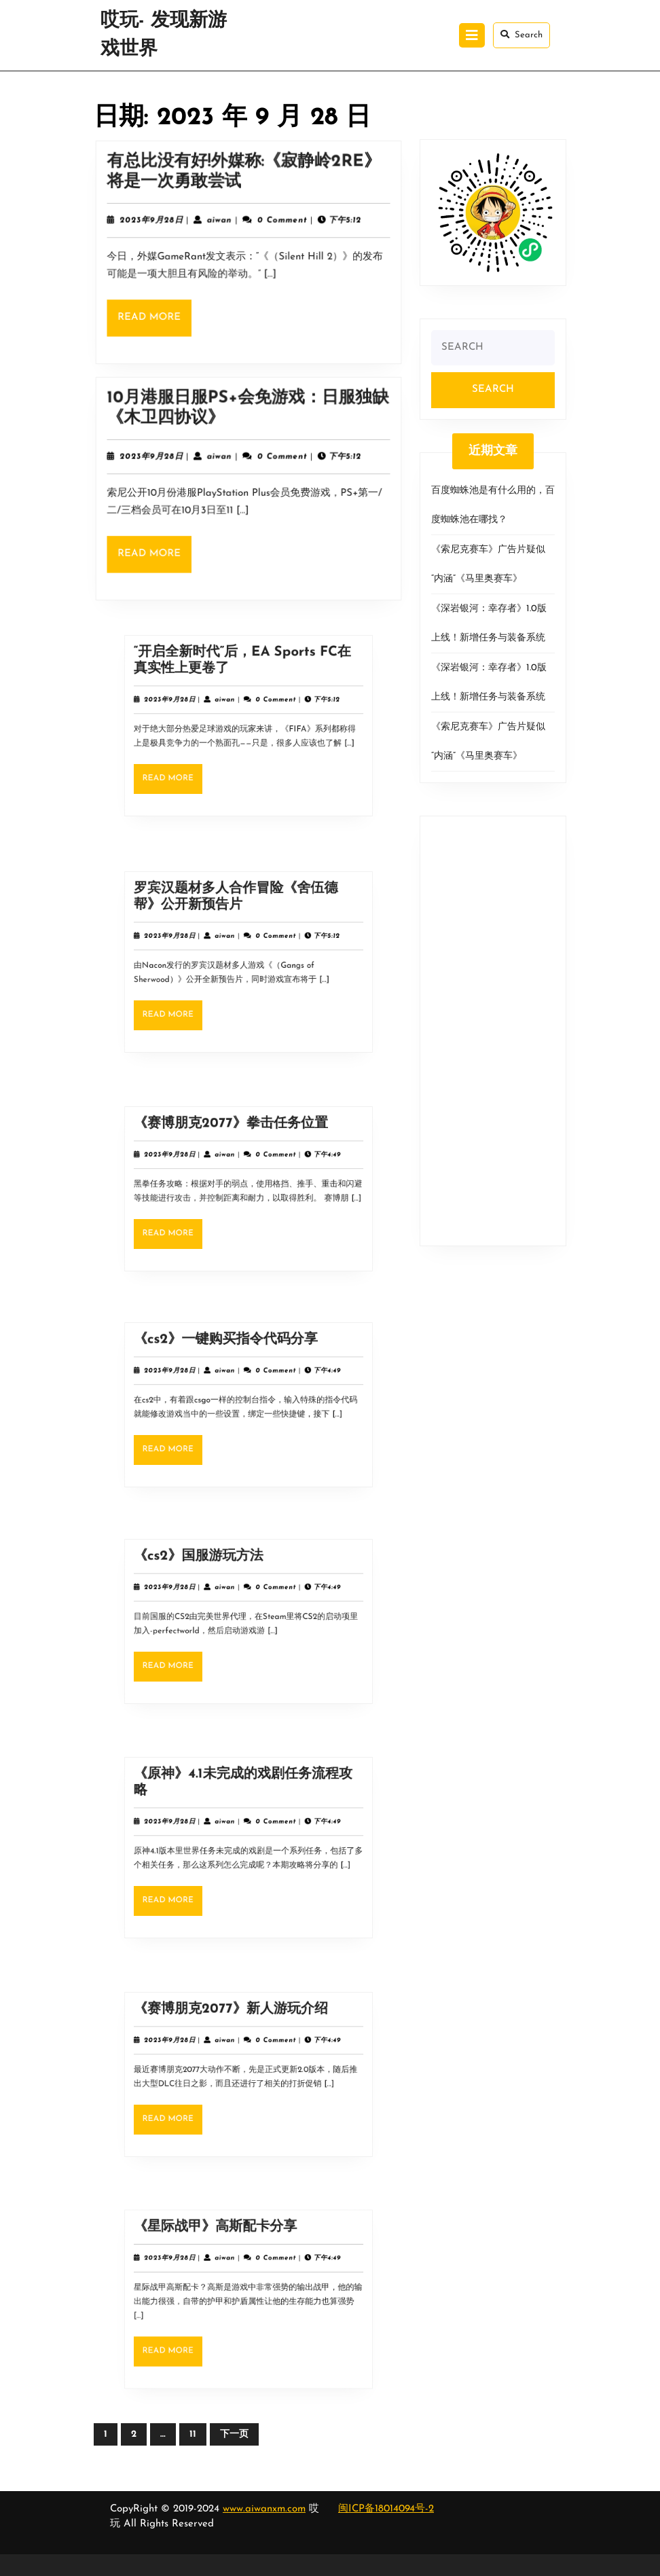 Image resolution: width=660 pixels, height=2576 pixels. Describe the element at coordinates (222, 1587) in the screenshot. I see `《cs2》国服游玩方法` at that location.